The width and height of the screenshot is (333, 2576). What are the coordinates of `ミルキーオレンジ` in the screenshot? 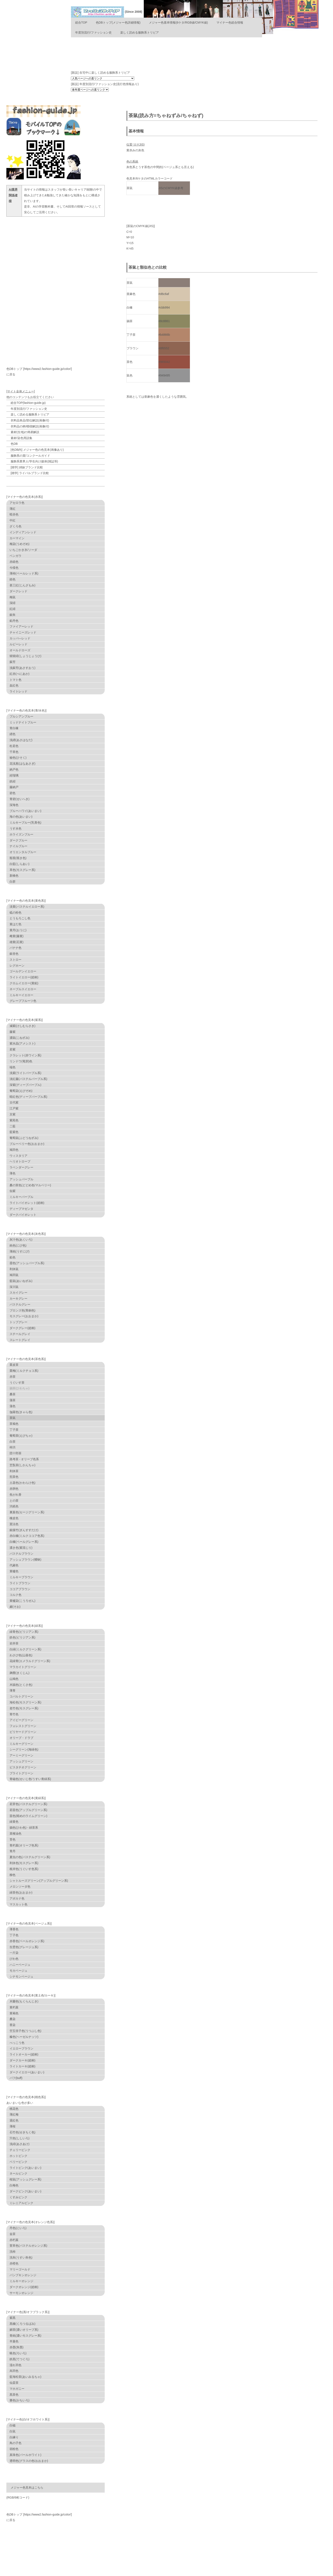 It's located at (21, 2281).